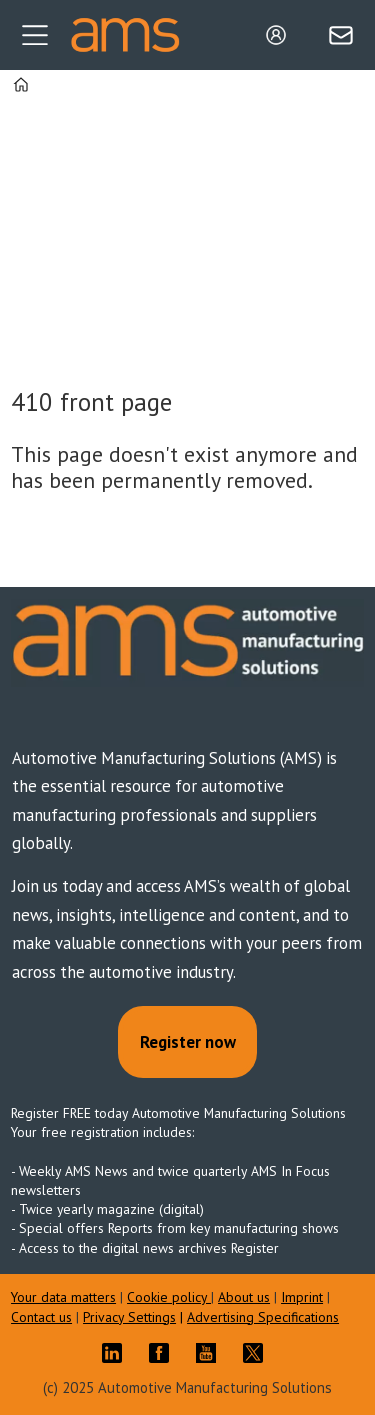  I want to click on Imprint, so click(302, 1297).